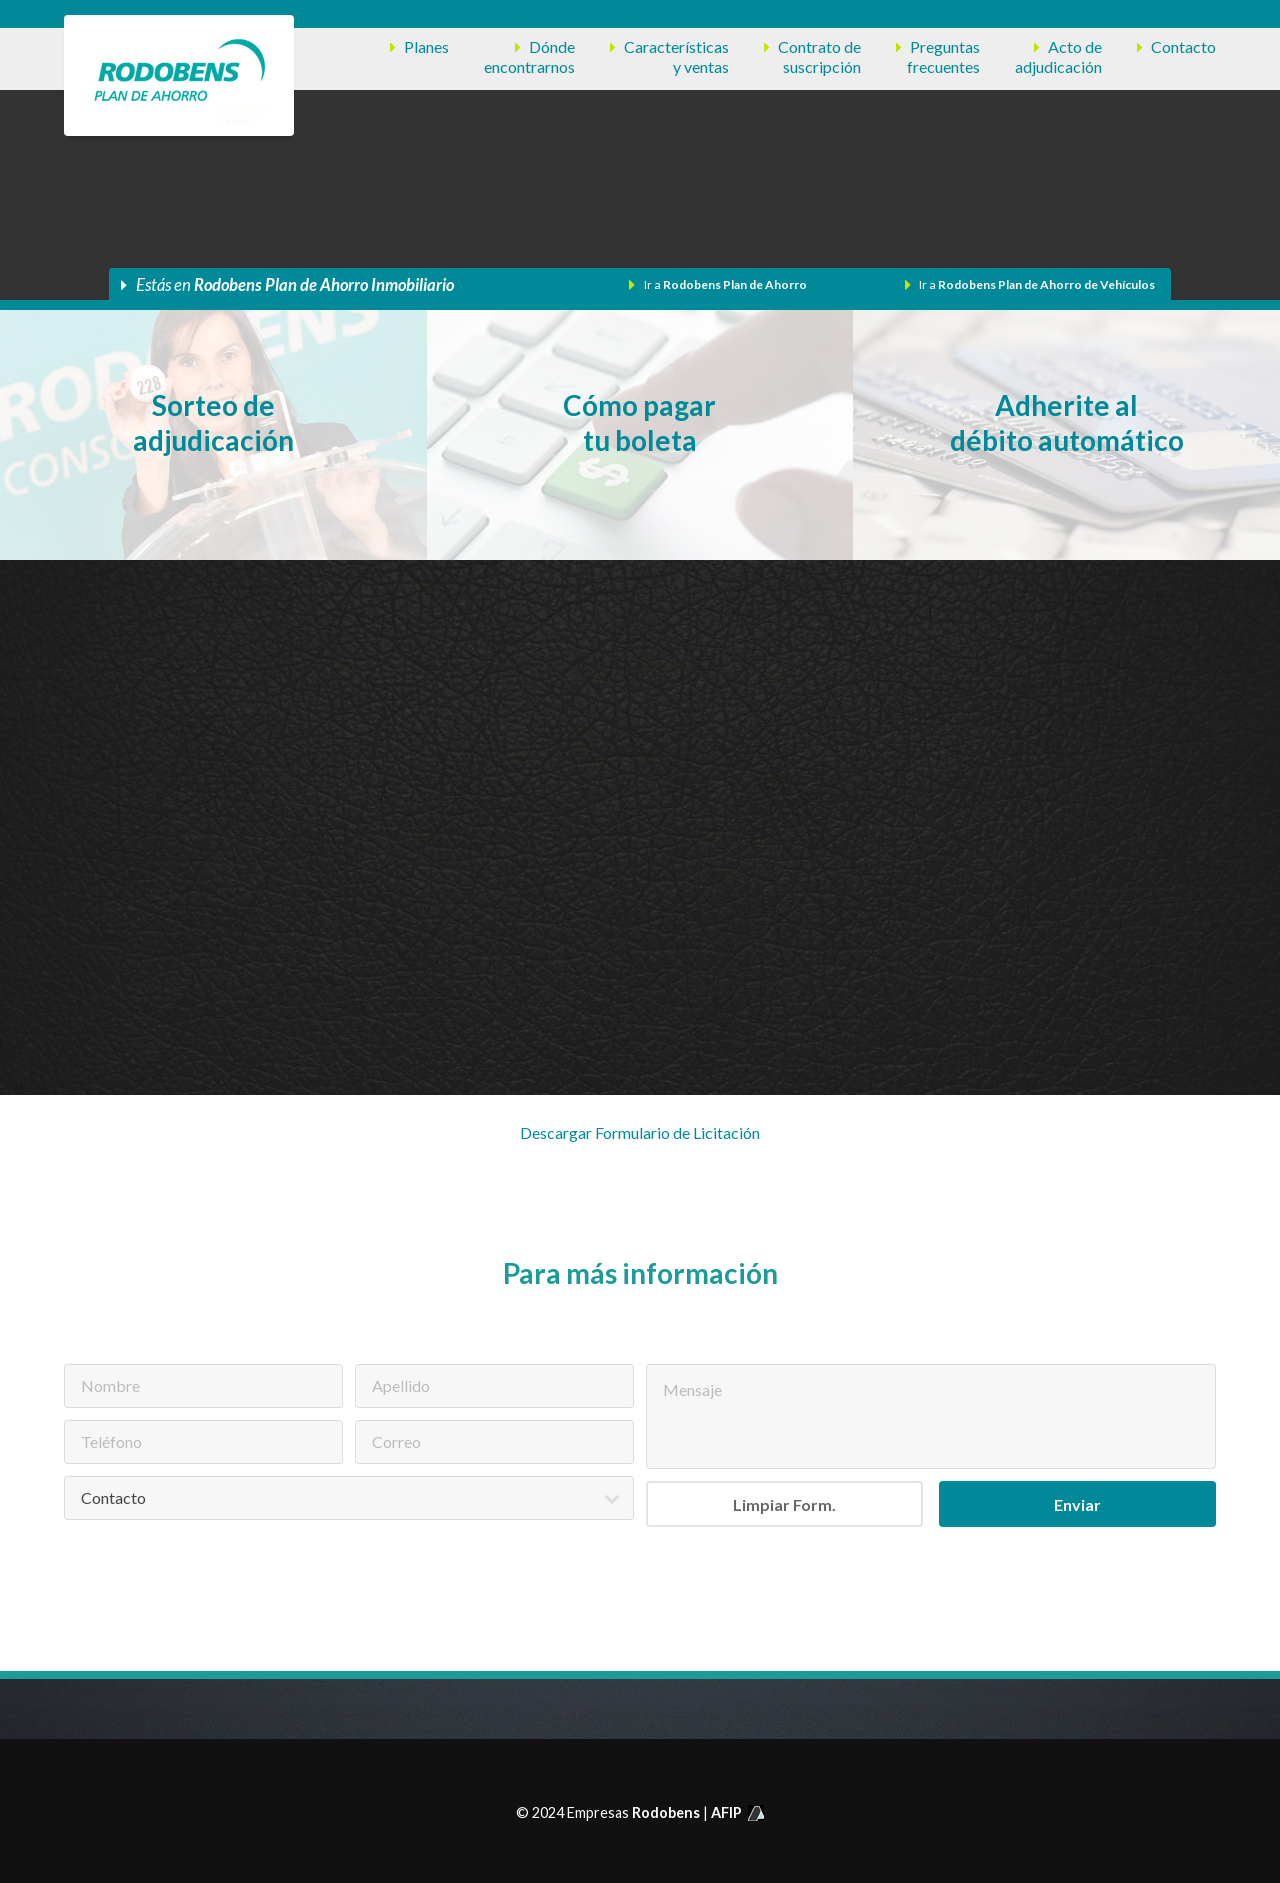 This screenshot has height=1883, width=1280. Describe the element at coordinates (735, 284) in the screenshot. I see `Rodobens Plan de Ahorro` at that location.